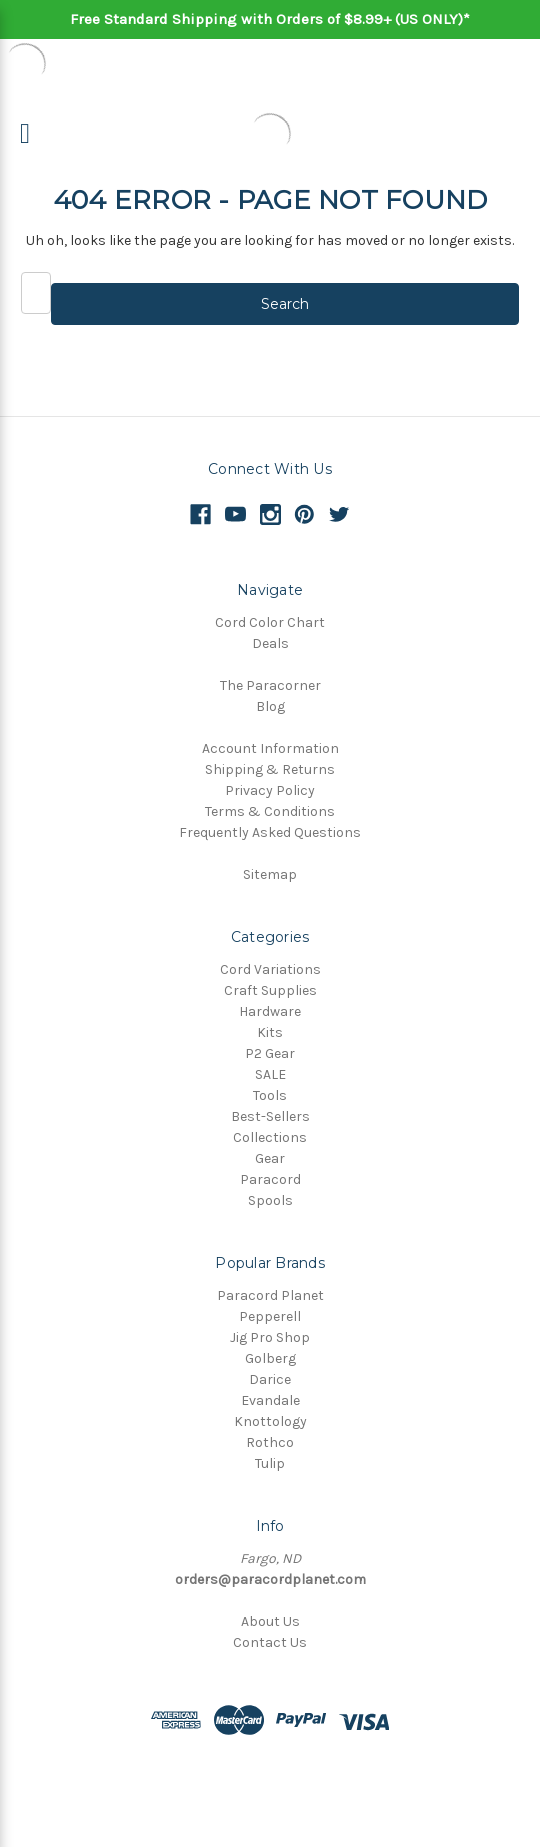 The height and width of the screenshot is (1847, 540). What do you see at coordinates (270, 1137) in the screenshot?
I see `Collections` at bounding box center [270, 1137].